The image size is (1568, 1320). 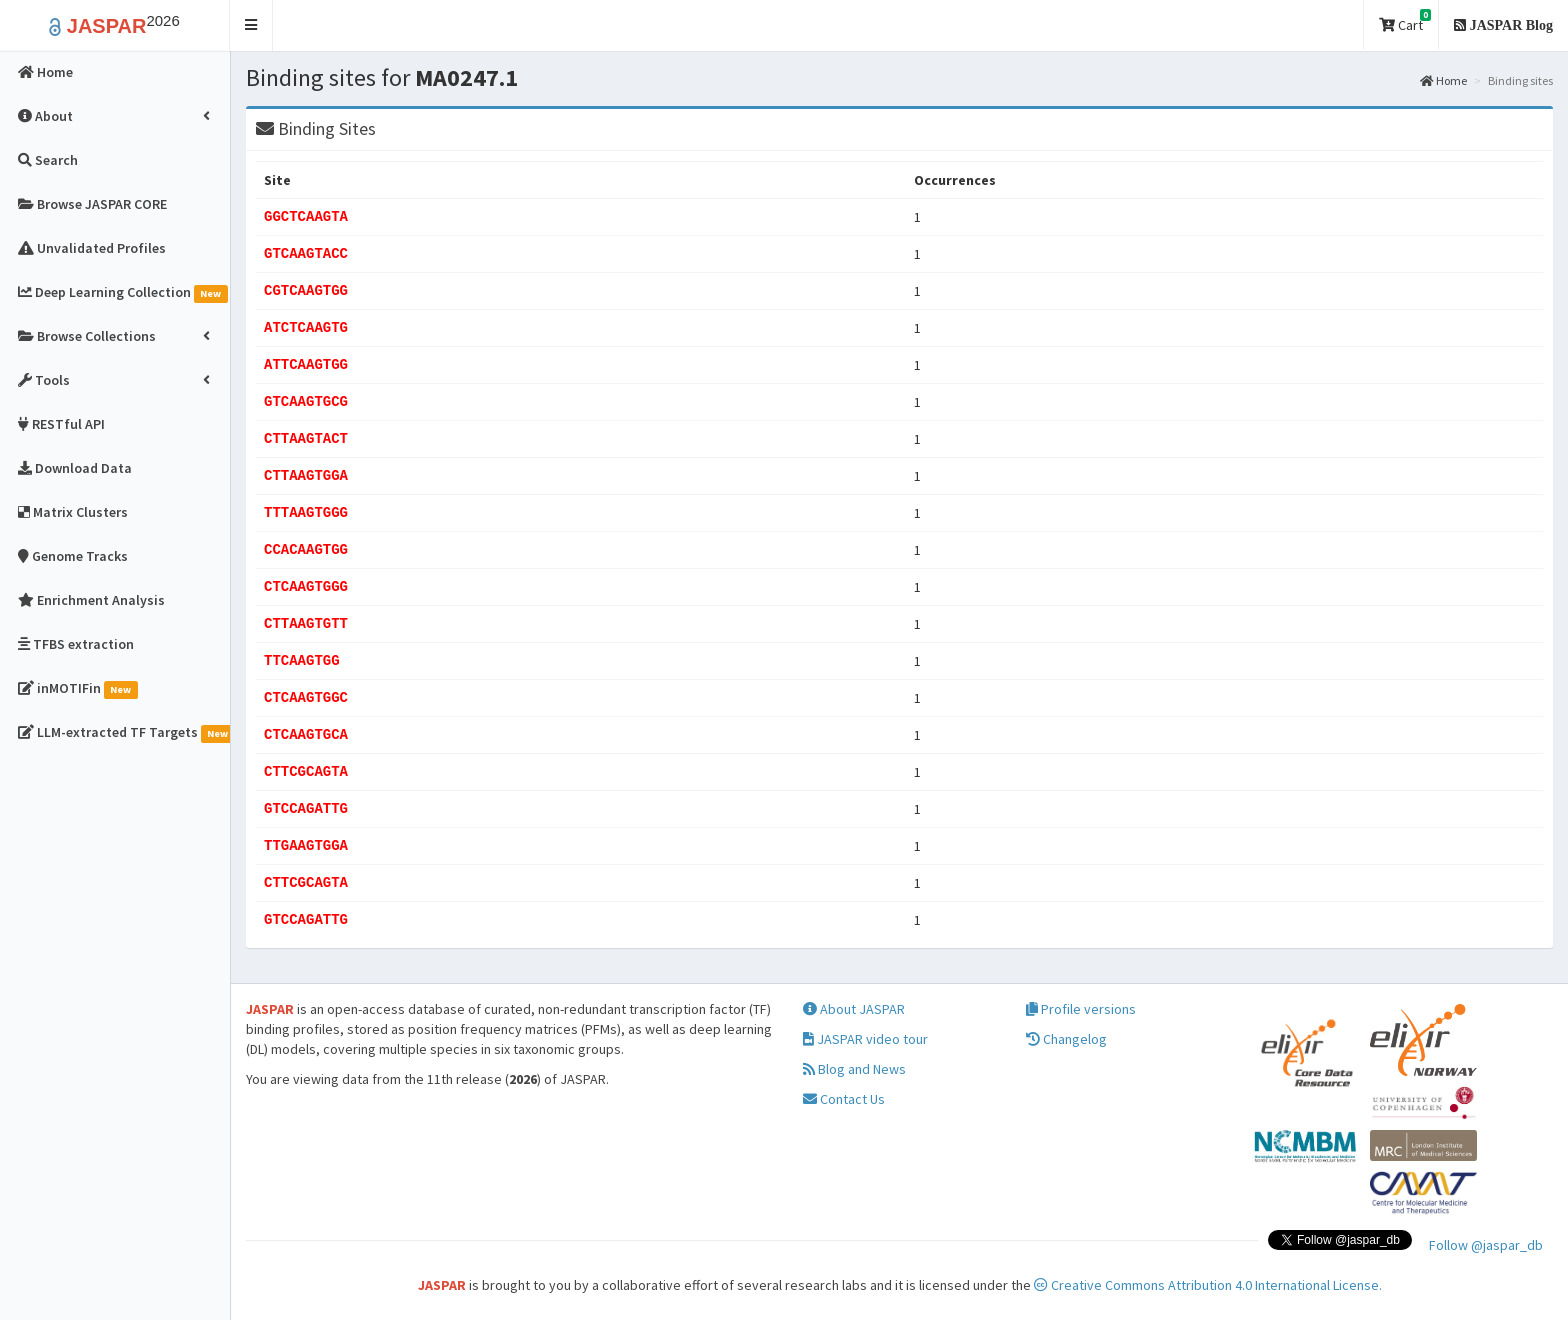 What do you see at coordinates (854, 1009) in the screenshot?
I see `About JASPAR` at bounding box center [854, 1009].